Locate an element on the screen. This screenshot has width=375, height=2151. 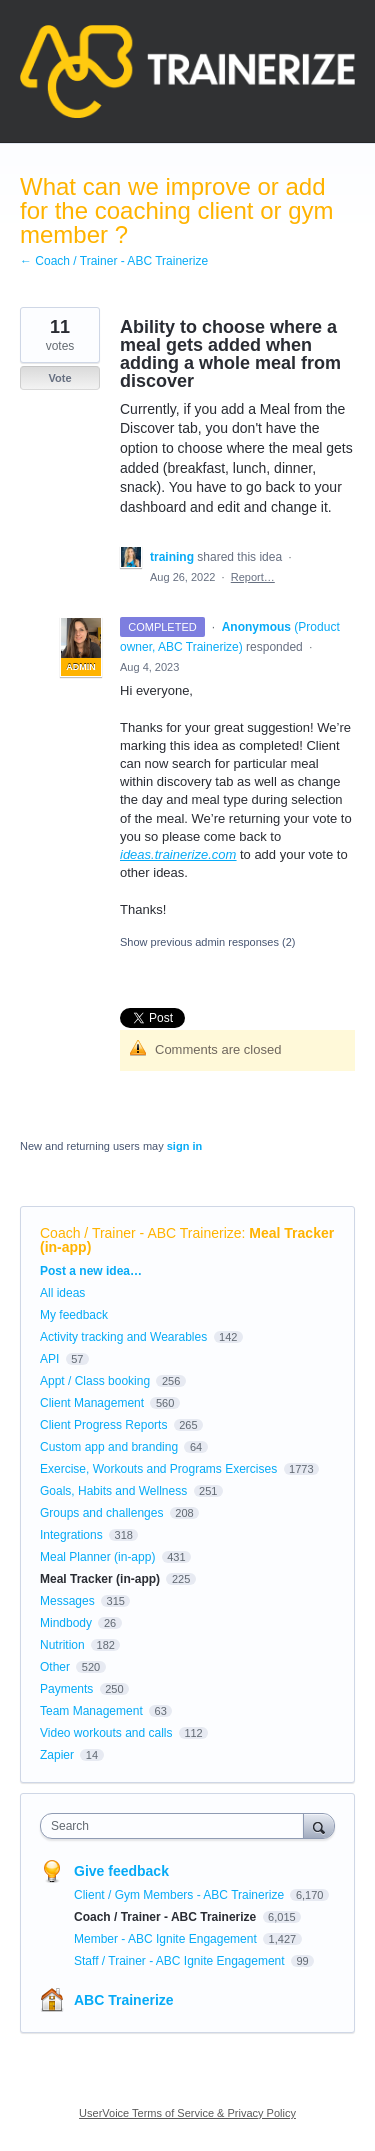
Exercise, Workouts and Programs Exercises is located at coordinates (158, 1469).